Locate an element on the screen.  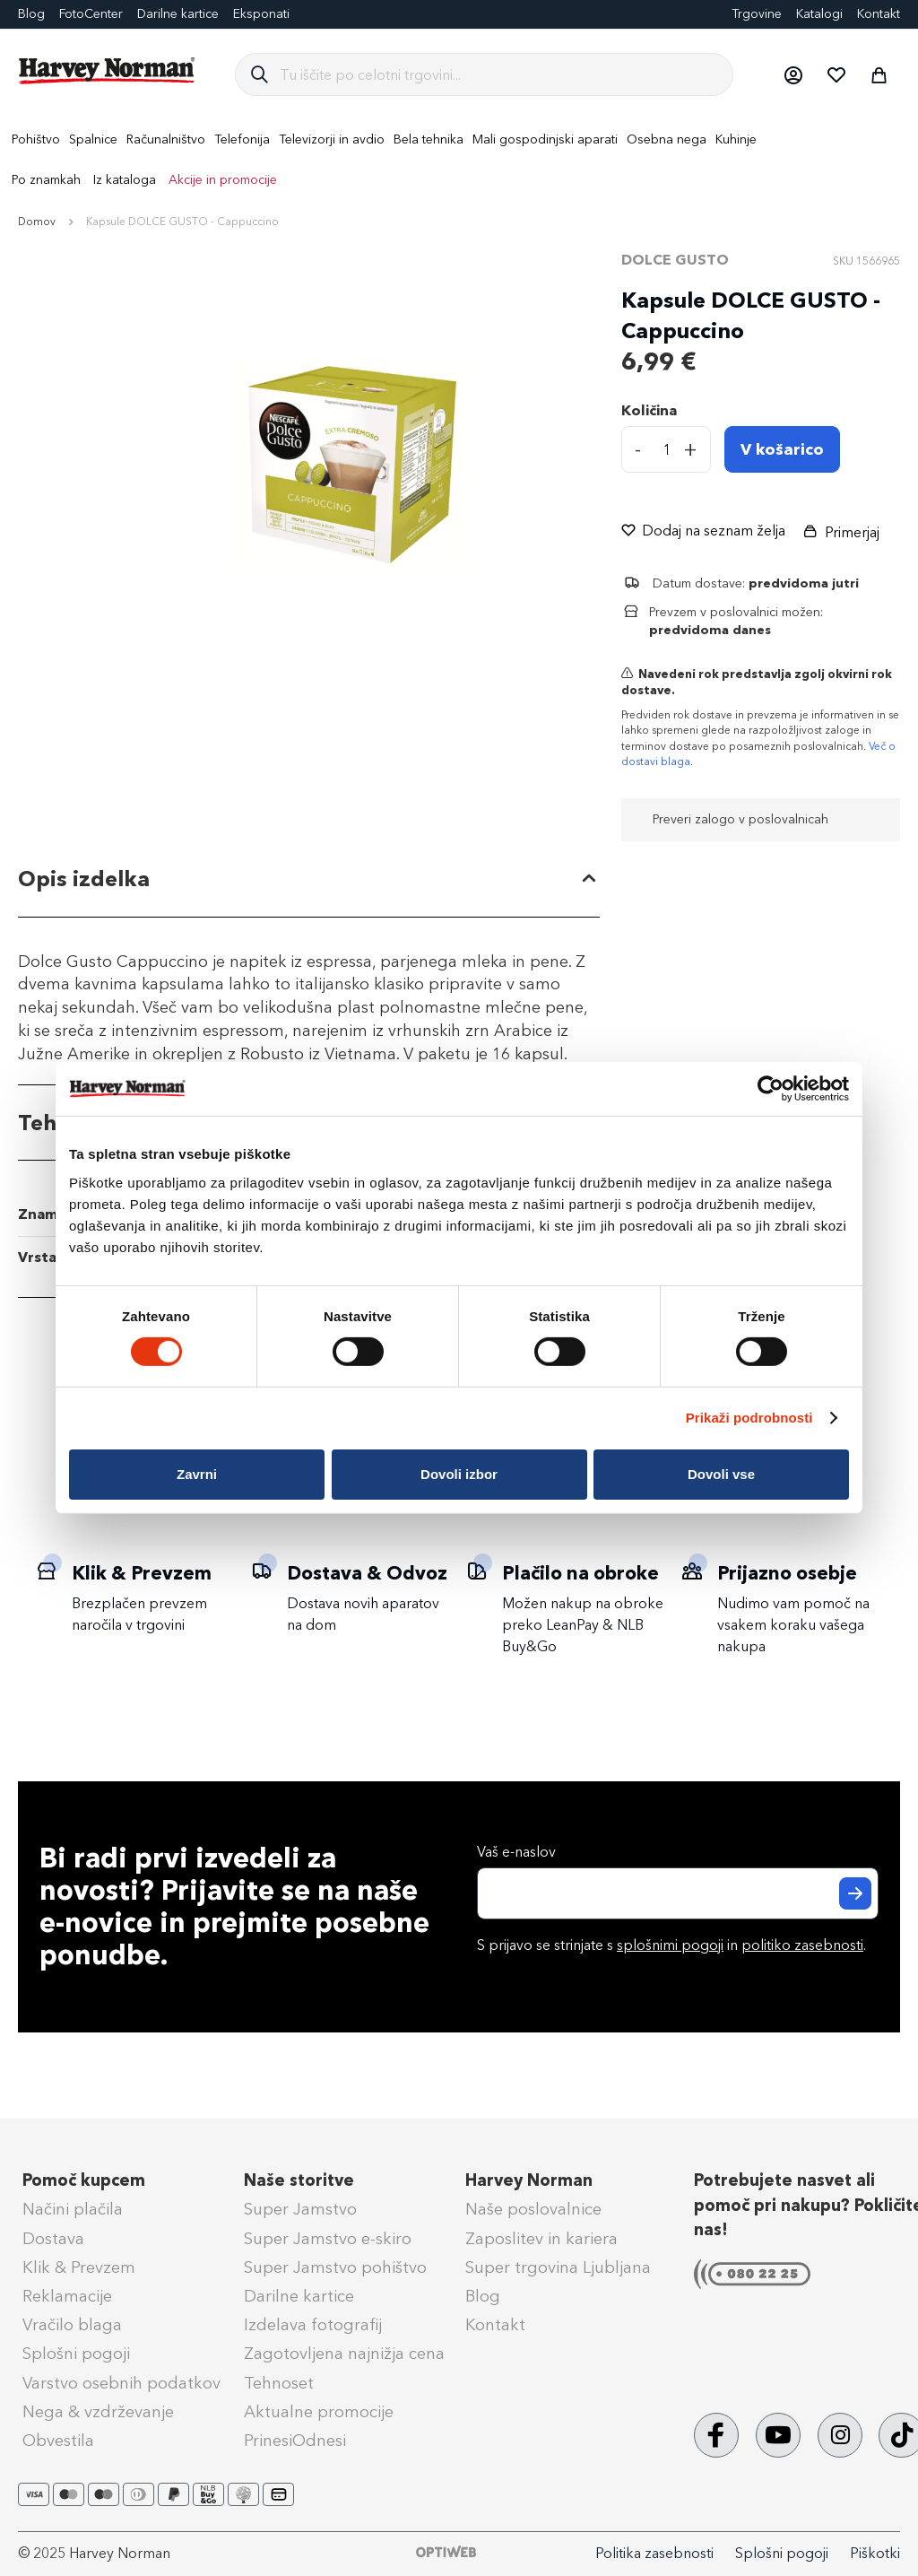
FotoCenter is located at coordinates (91, 14).